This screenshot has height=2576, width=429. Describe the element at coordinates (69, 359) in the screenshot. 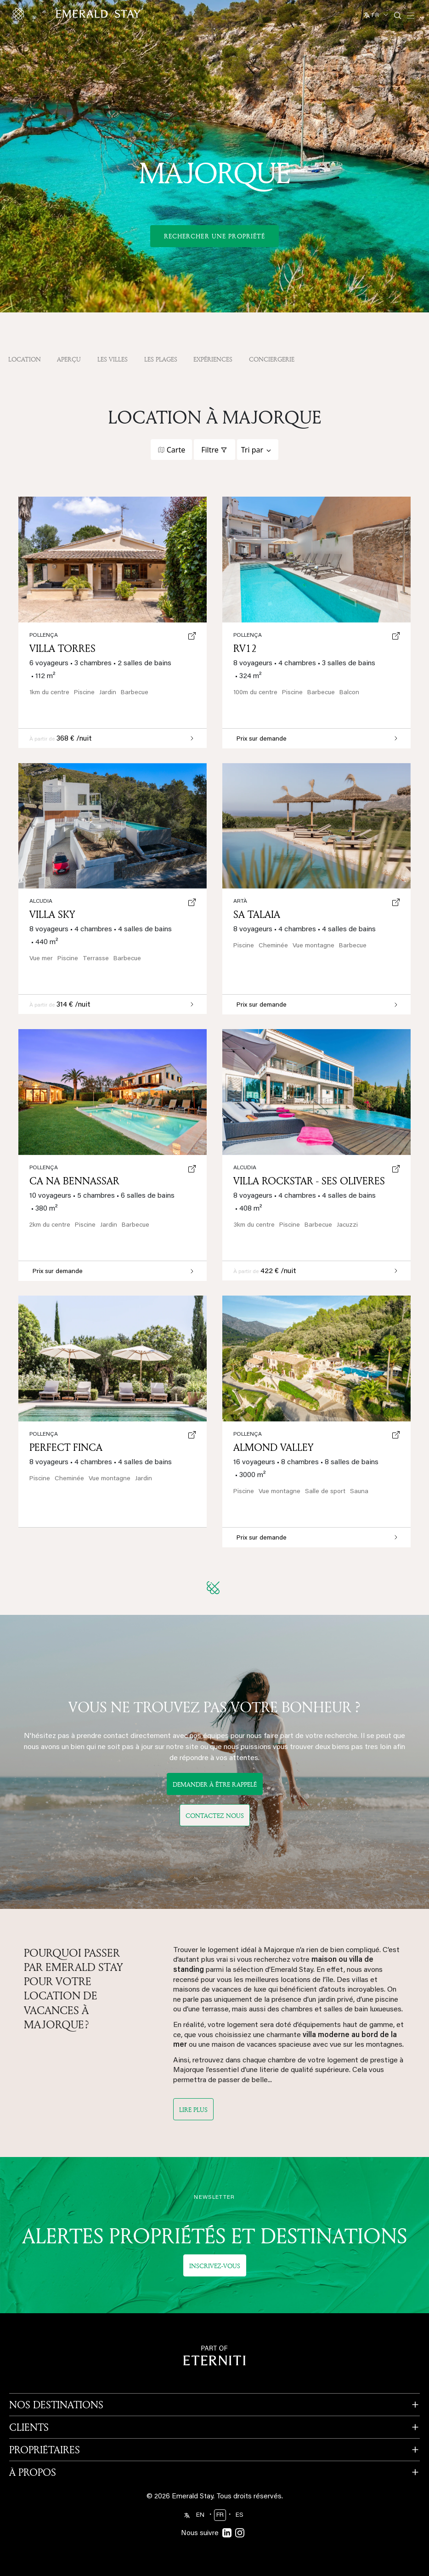

I see `APERÇU` at that location.